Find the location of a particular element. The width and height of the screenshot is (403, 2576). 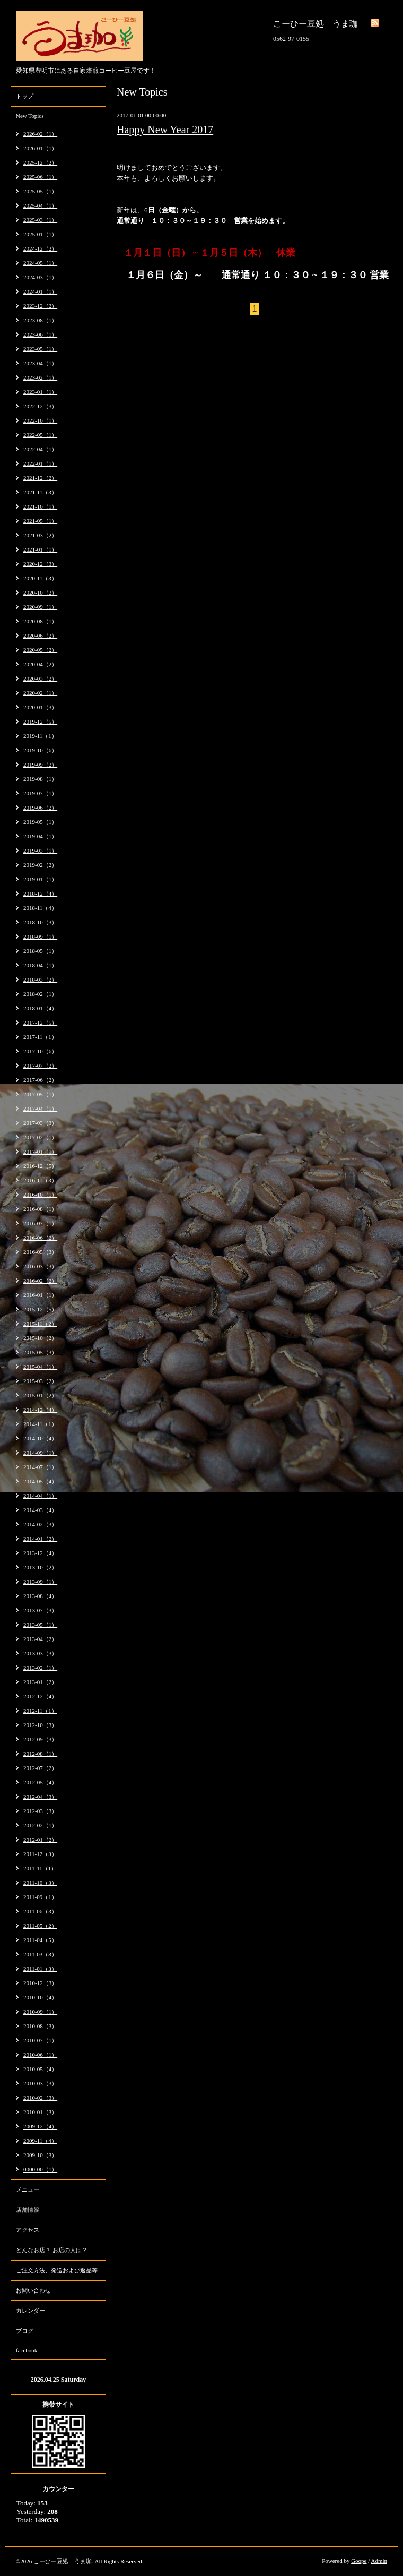

メニュー is located at coordinates (27, 2189).